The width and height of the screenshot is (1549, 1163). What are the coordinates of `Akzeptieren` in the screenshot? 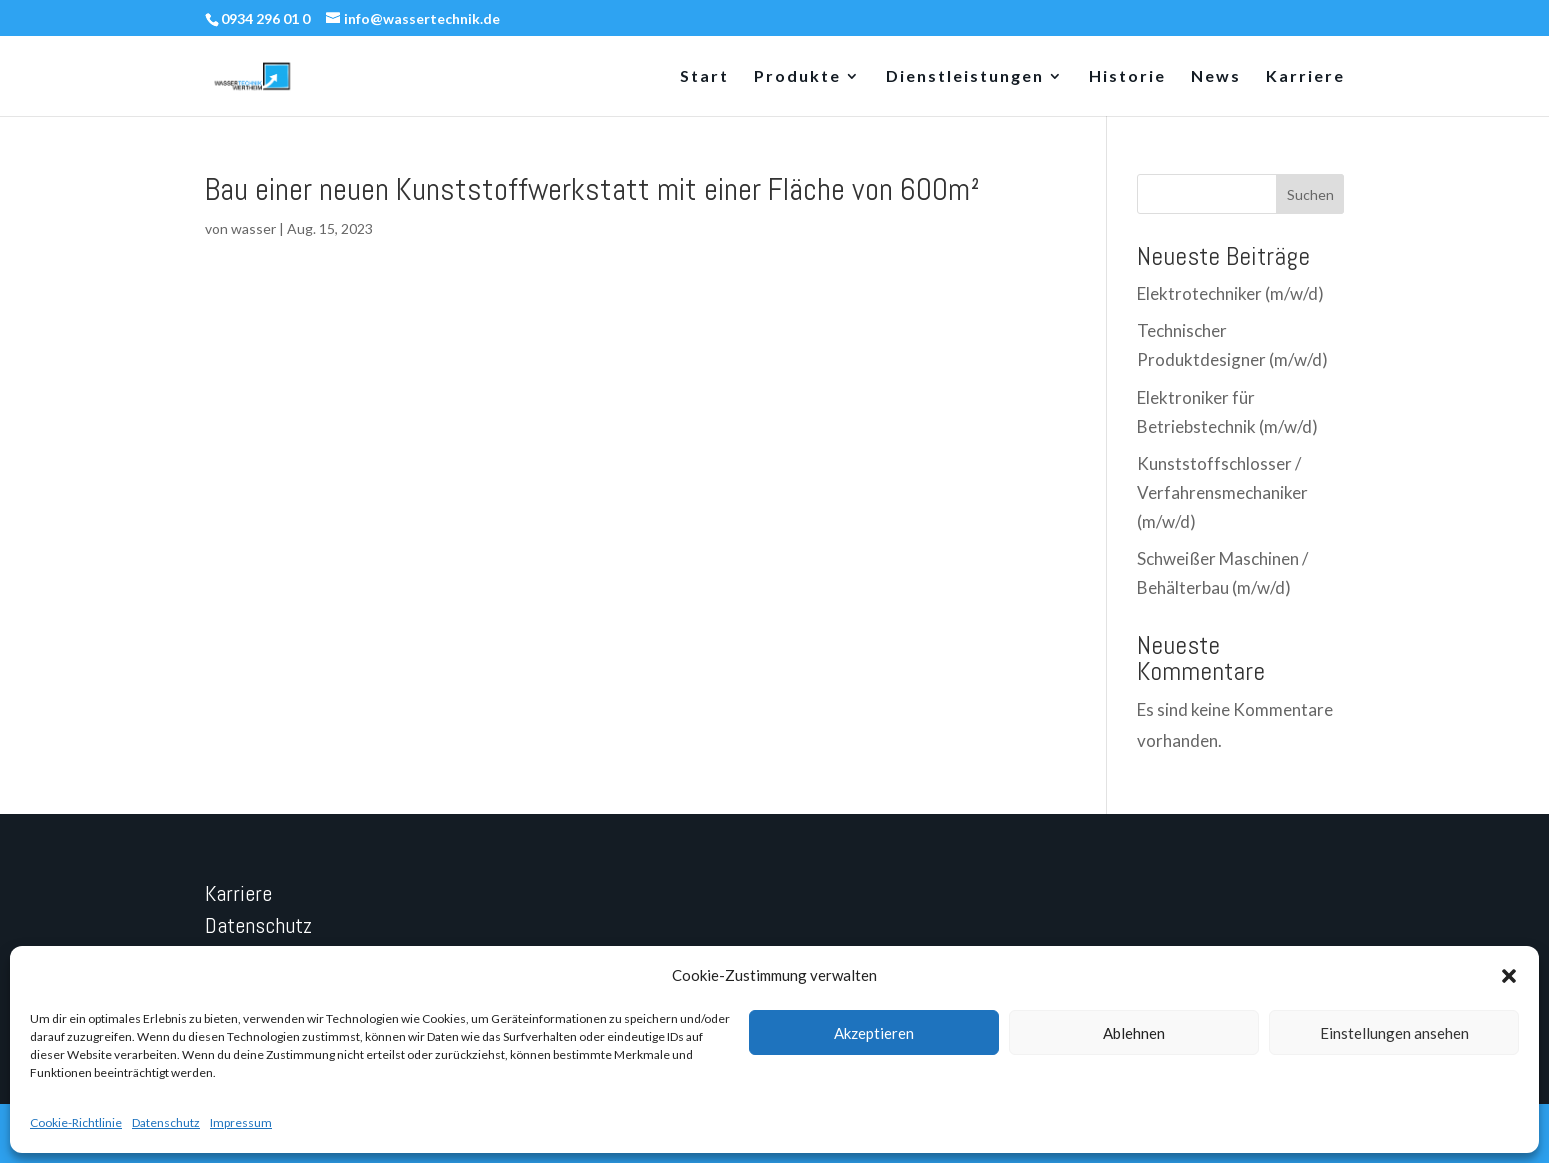 It's located at (874, 1033).